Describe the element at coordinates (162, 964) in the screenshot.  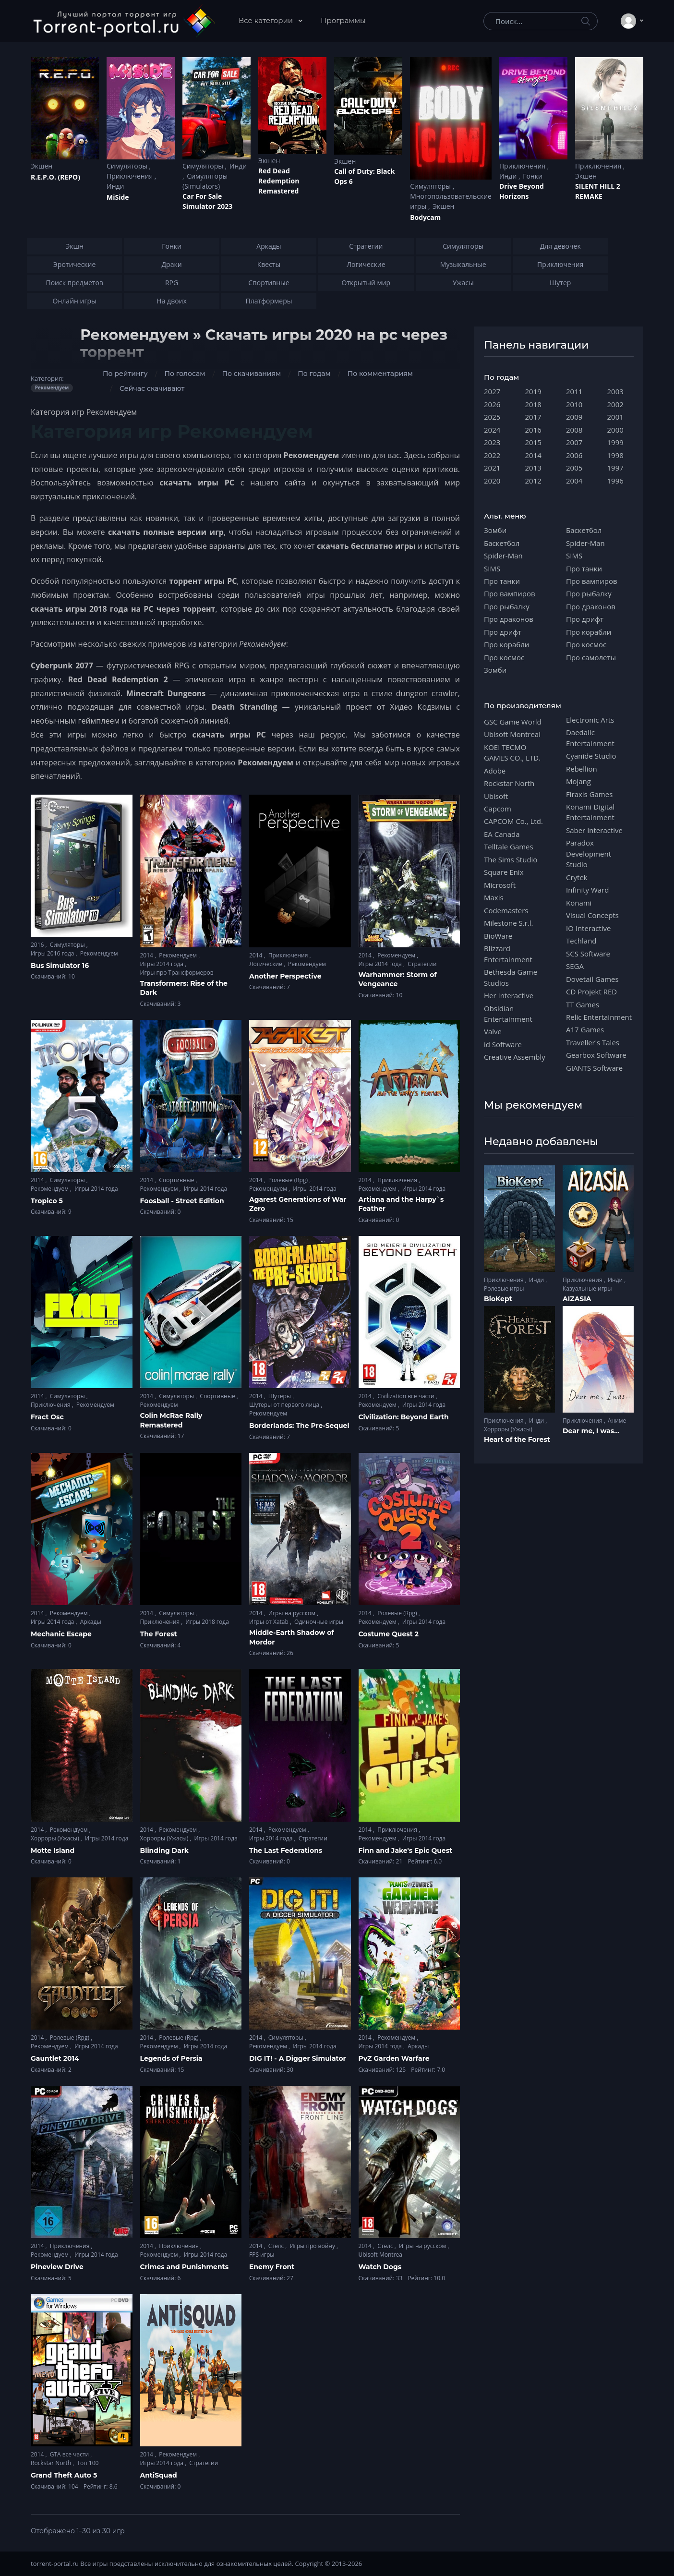
I see `Игры 2014 года` at that location.